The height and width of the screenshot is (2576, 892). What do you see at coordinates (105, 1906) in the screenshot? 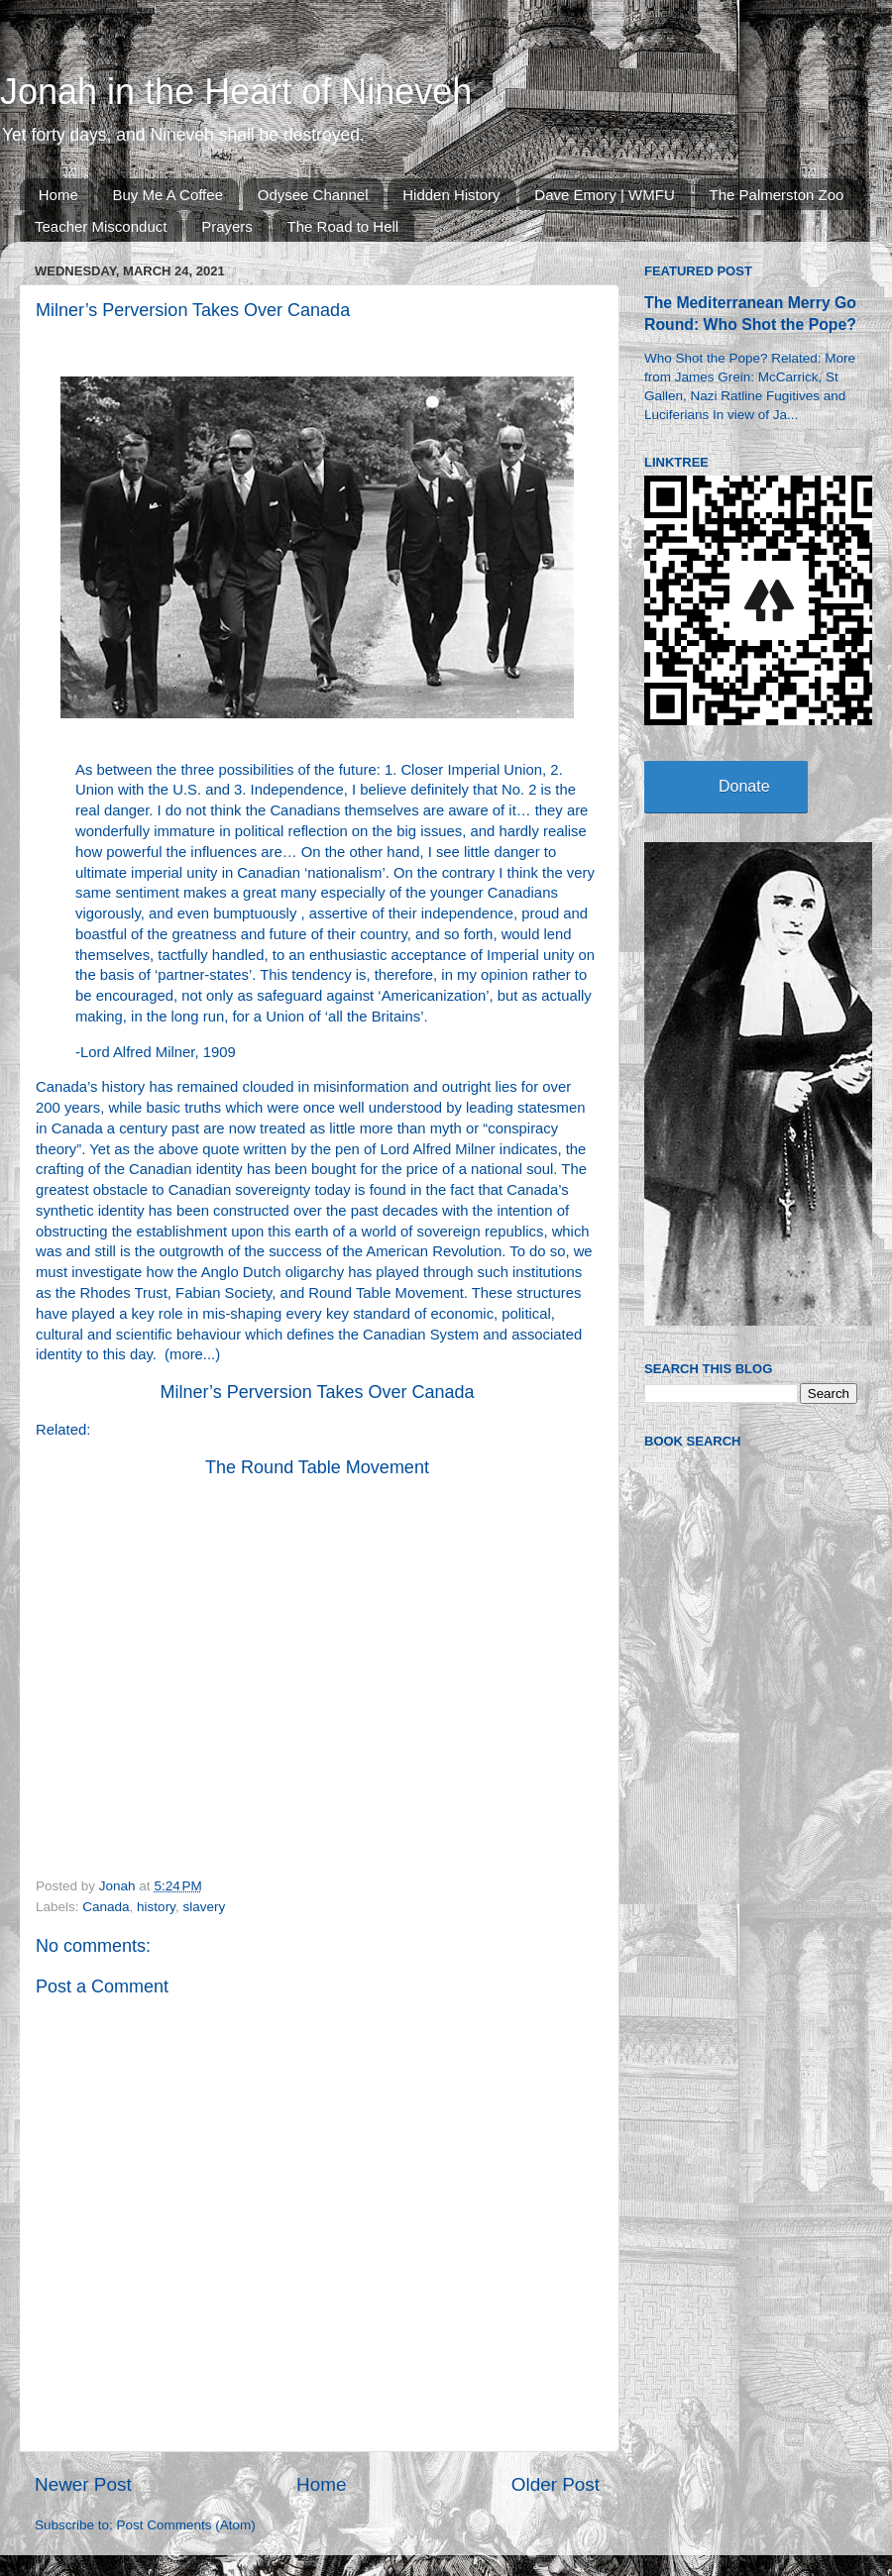
I see `Canada` at bounding box center [105, 1906].